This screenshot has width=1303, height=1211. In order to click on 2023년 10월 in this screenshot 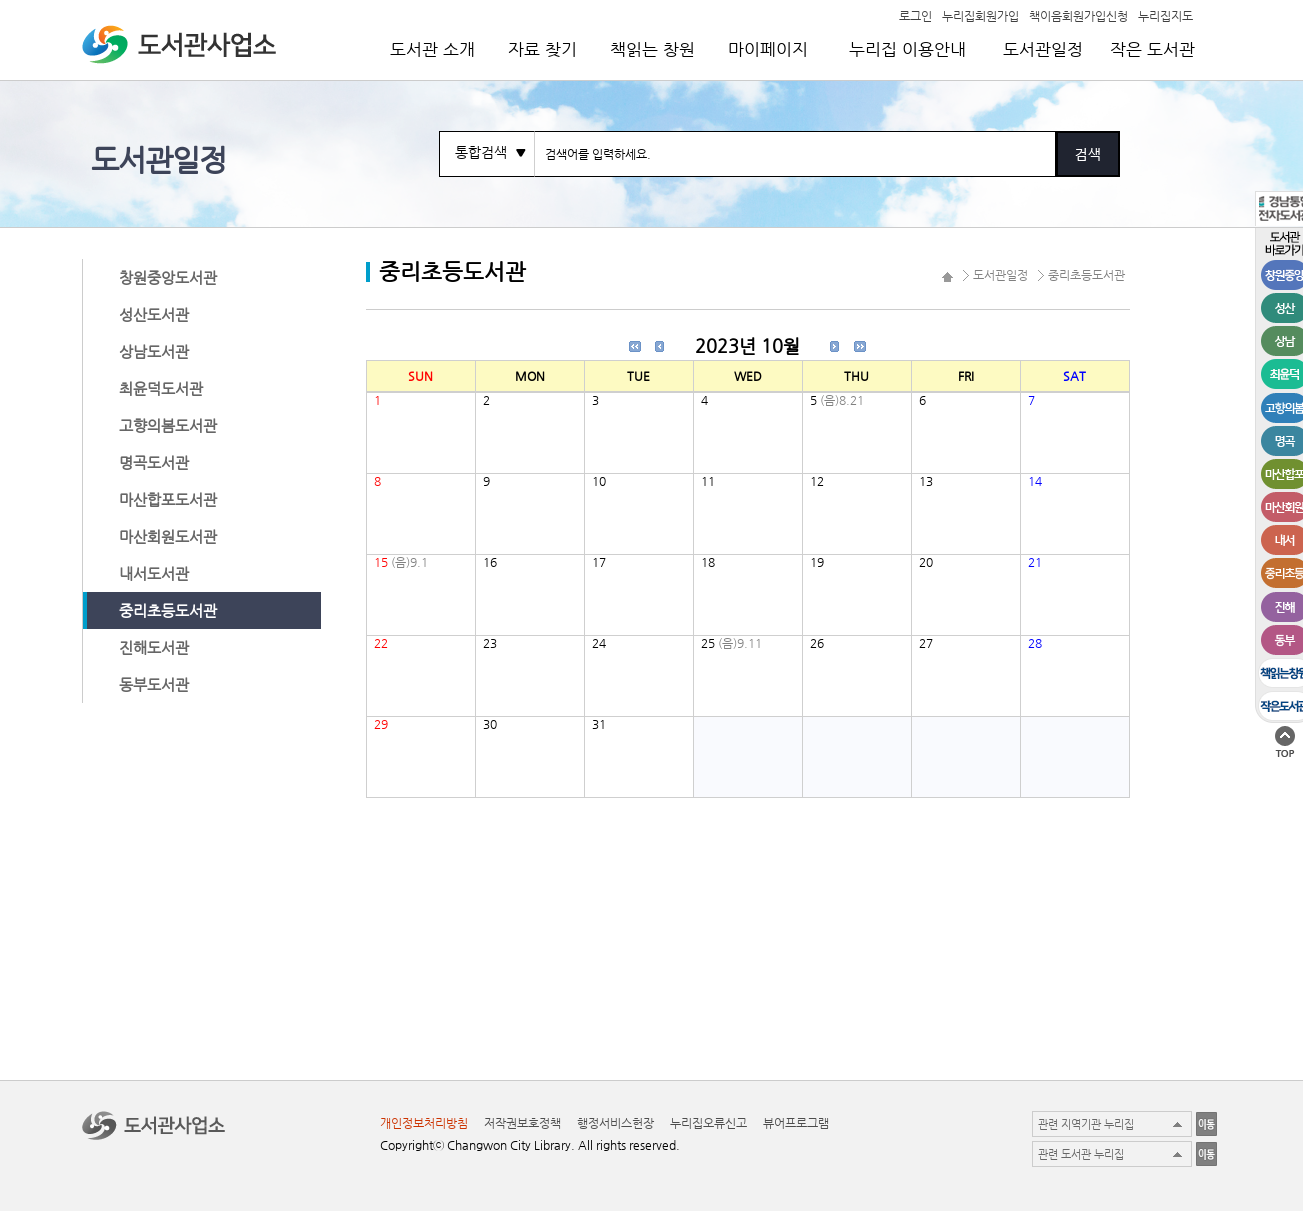, I will do `click(747, 345)`.